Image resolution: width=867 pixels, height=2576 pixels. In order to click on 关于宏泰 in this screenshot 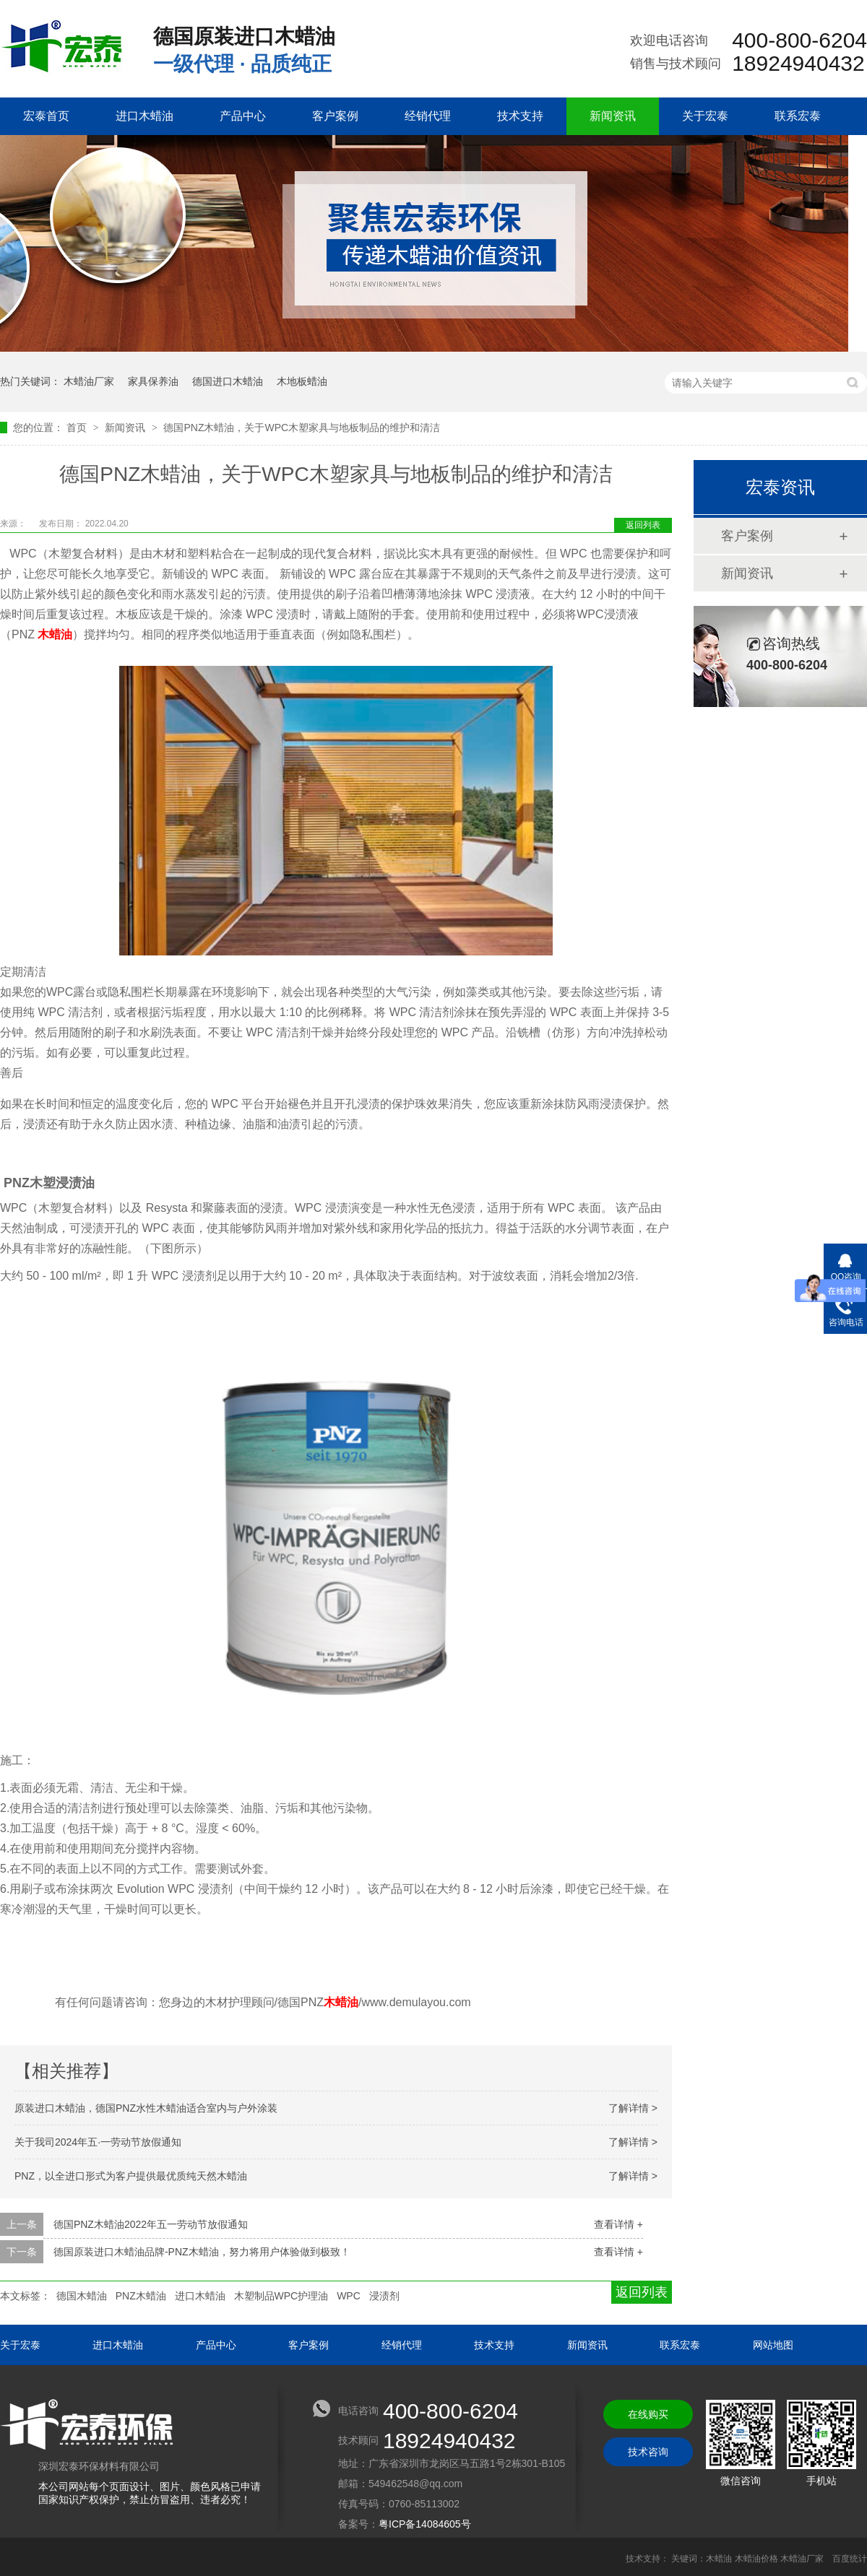, I will do `click(705, 116)`.